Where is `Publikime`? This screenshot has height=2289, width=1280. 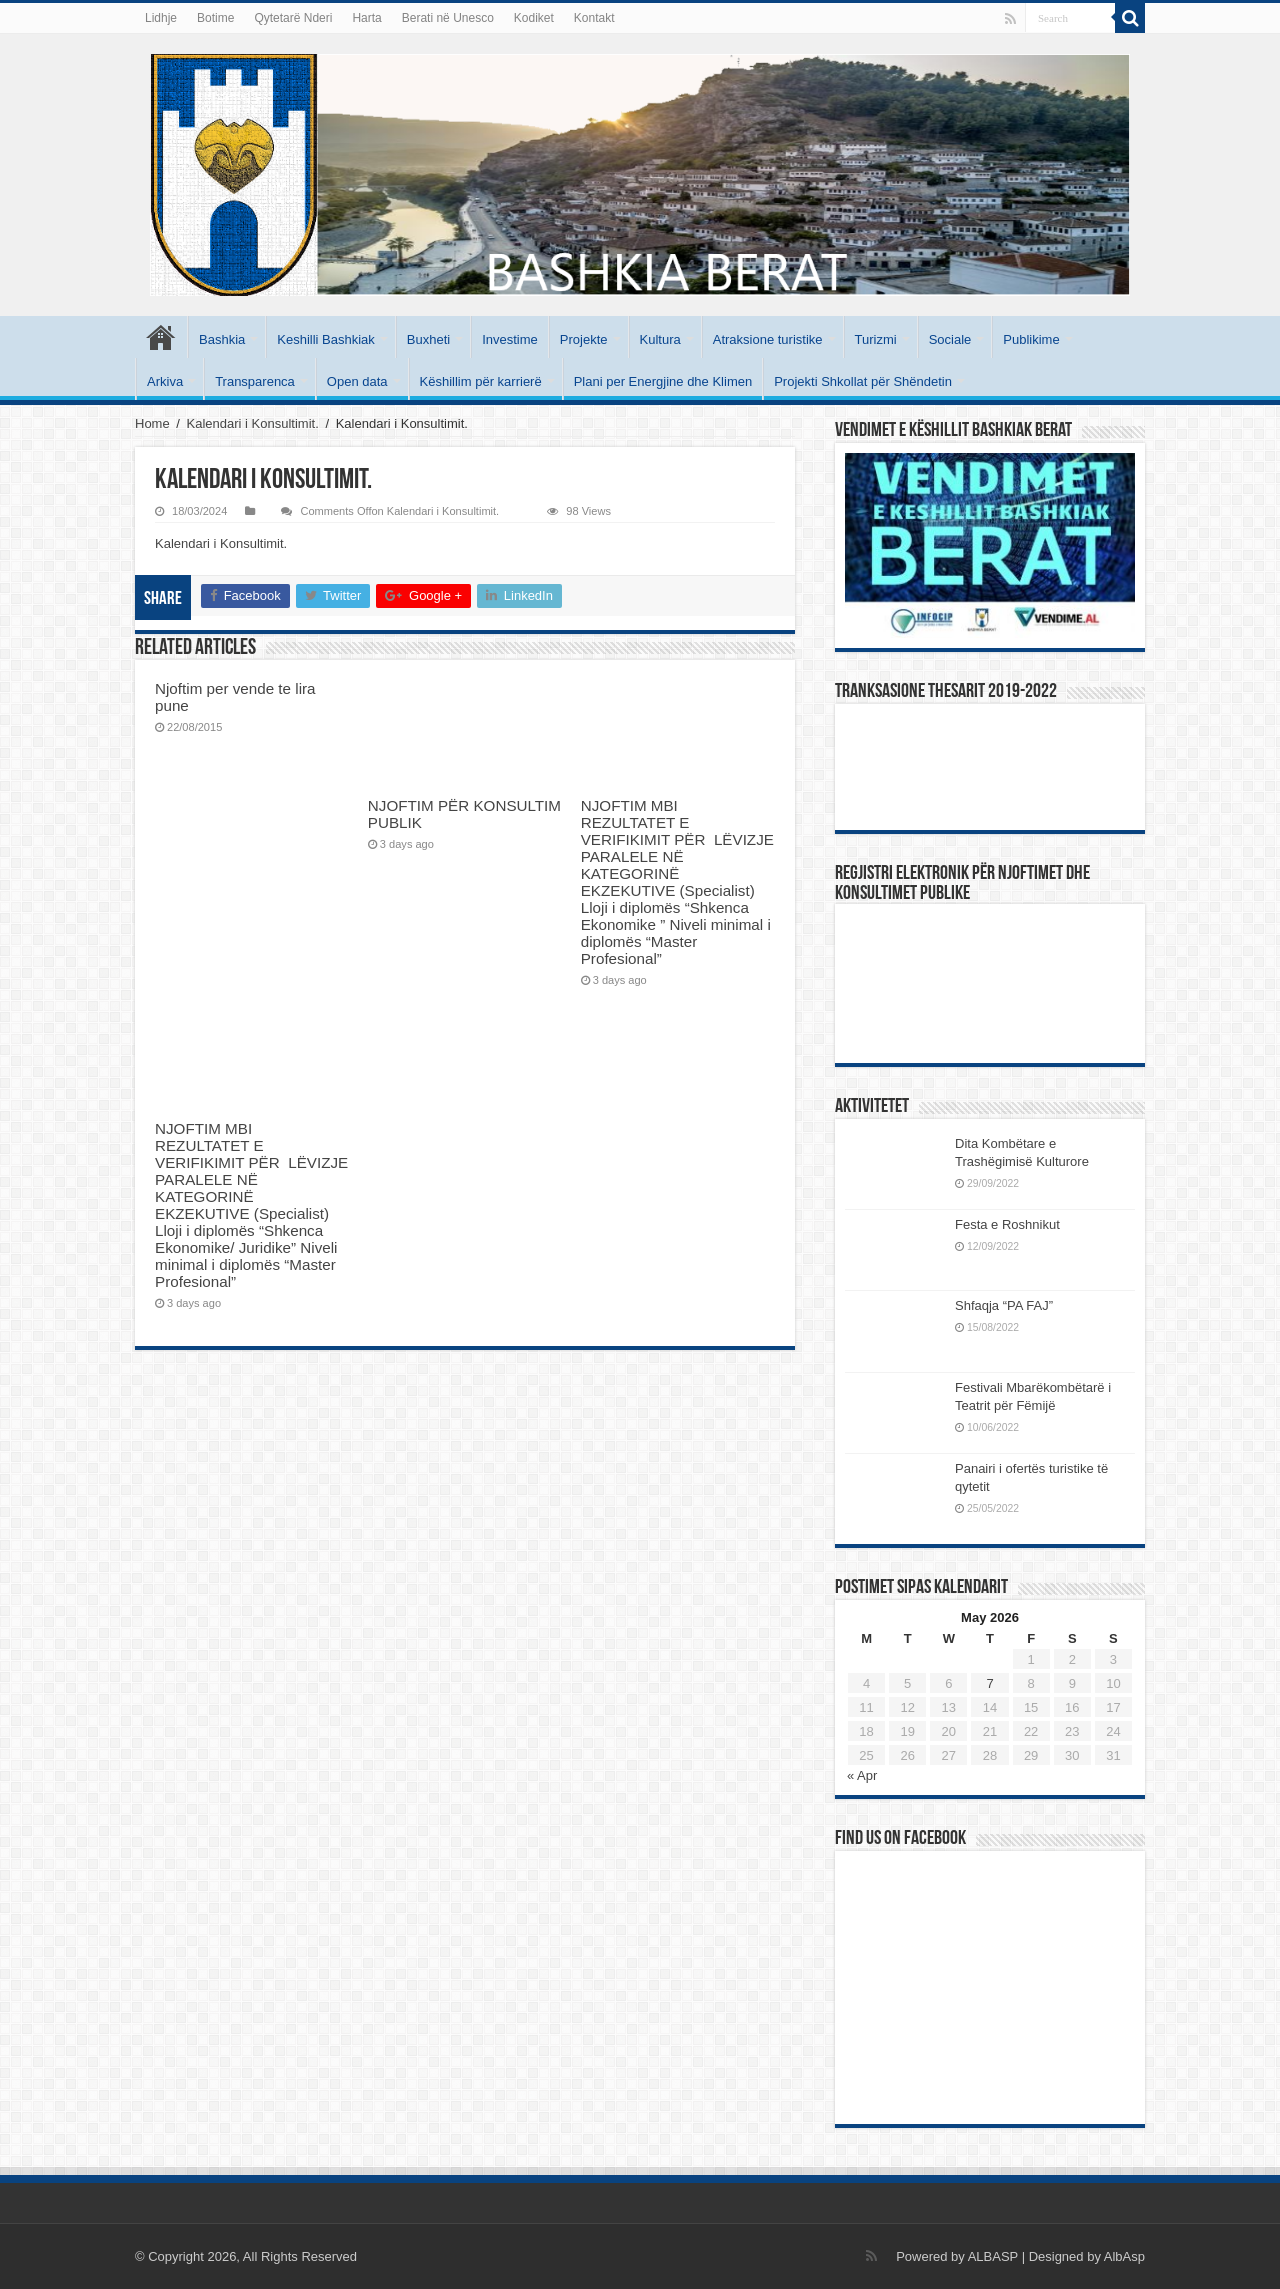
Publikime is located at coordinates (1031, 339).